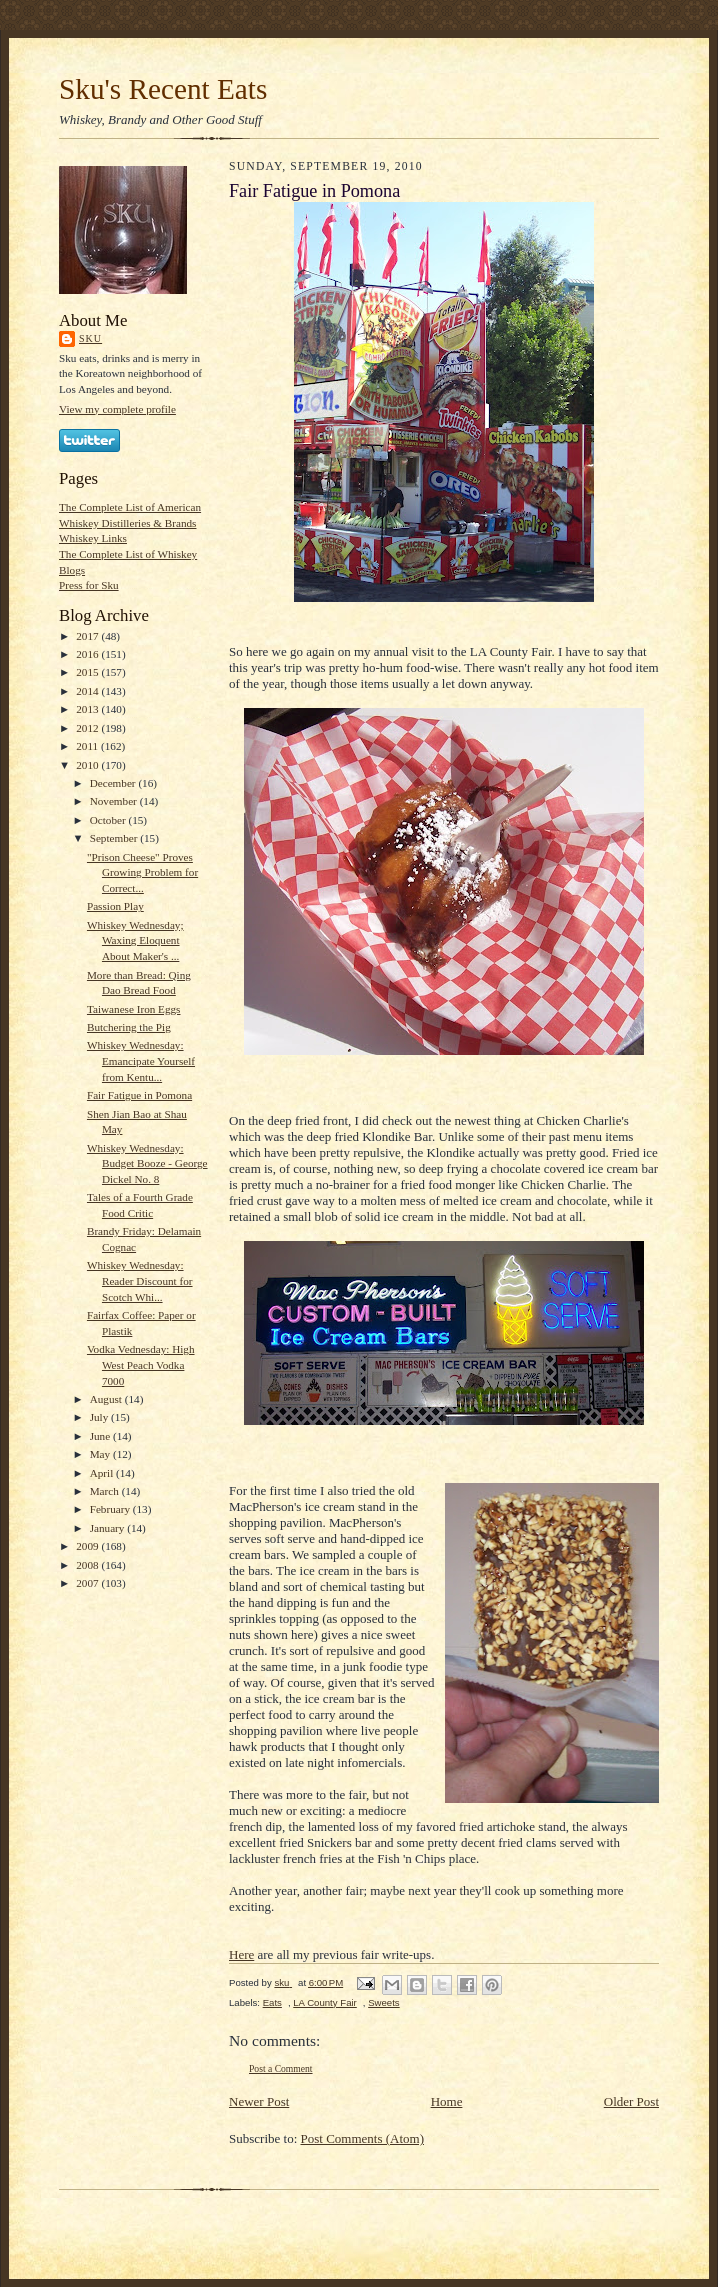 Image resolution: width=718 pixels, height=2287 pixels. I want to click on Fair Fatigue in Pomona, so click(139, 1095).